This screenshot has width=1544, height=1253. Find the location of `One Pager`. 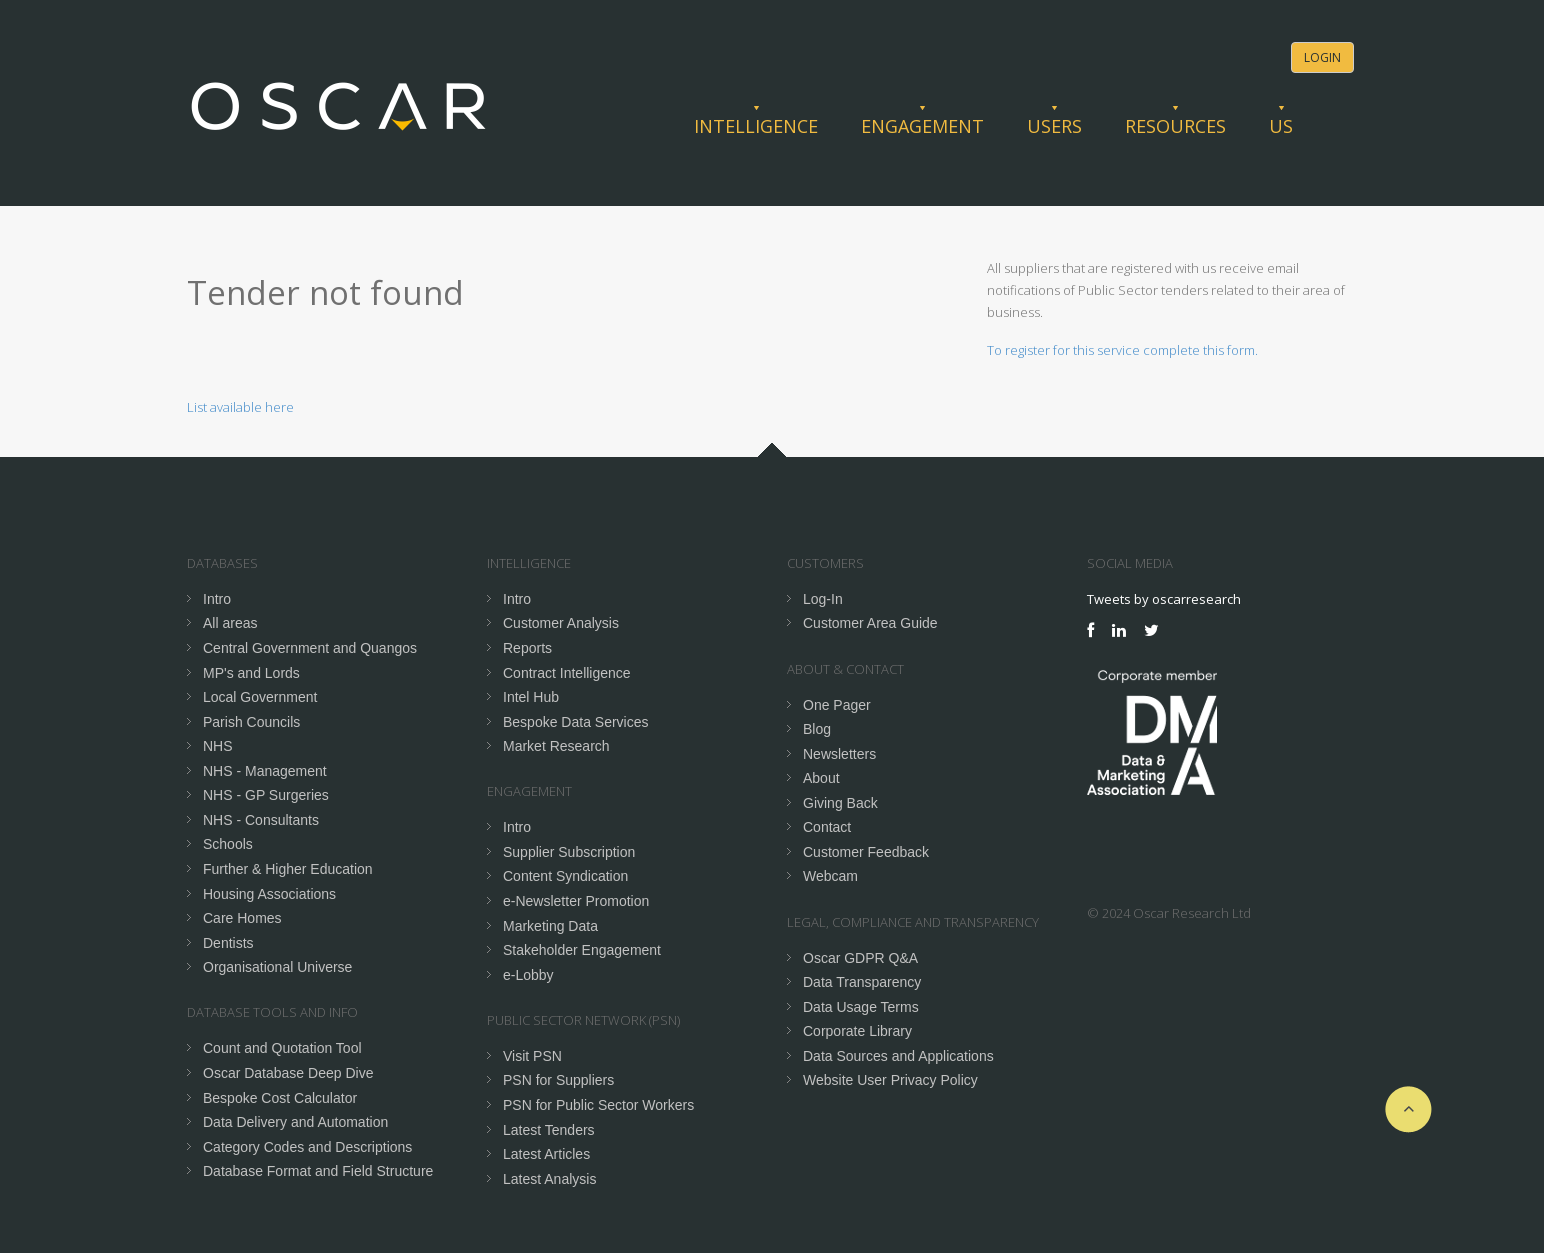

One Pager is located at coordinates (837, 705).